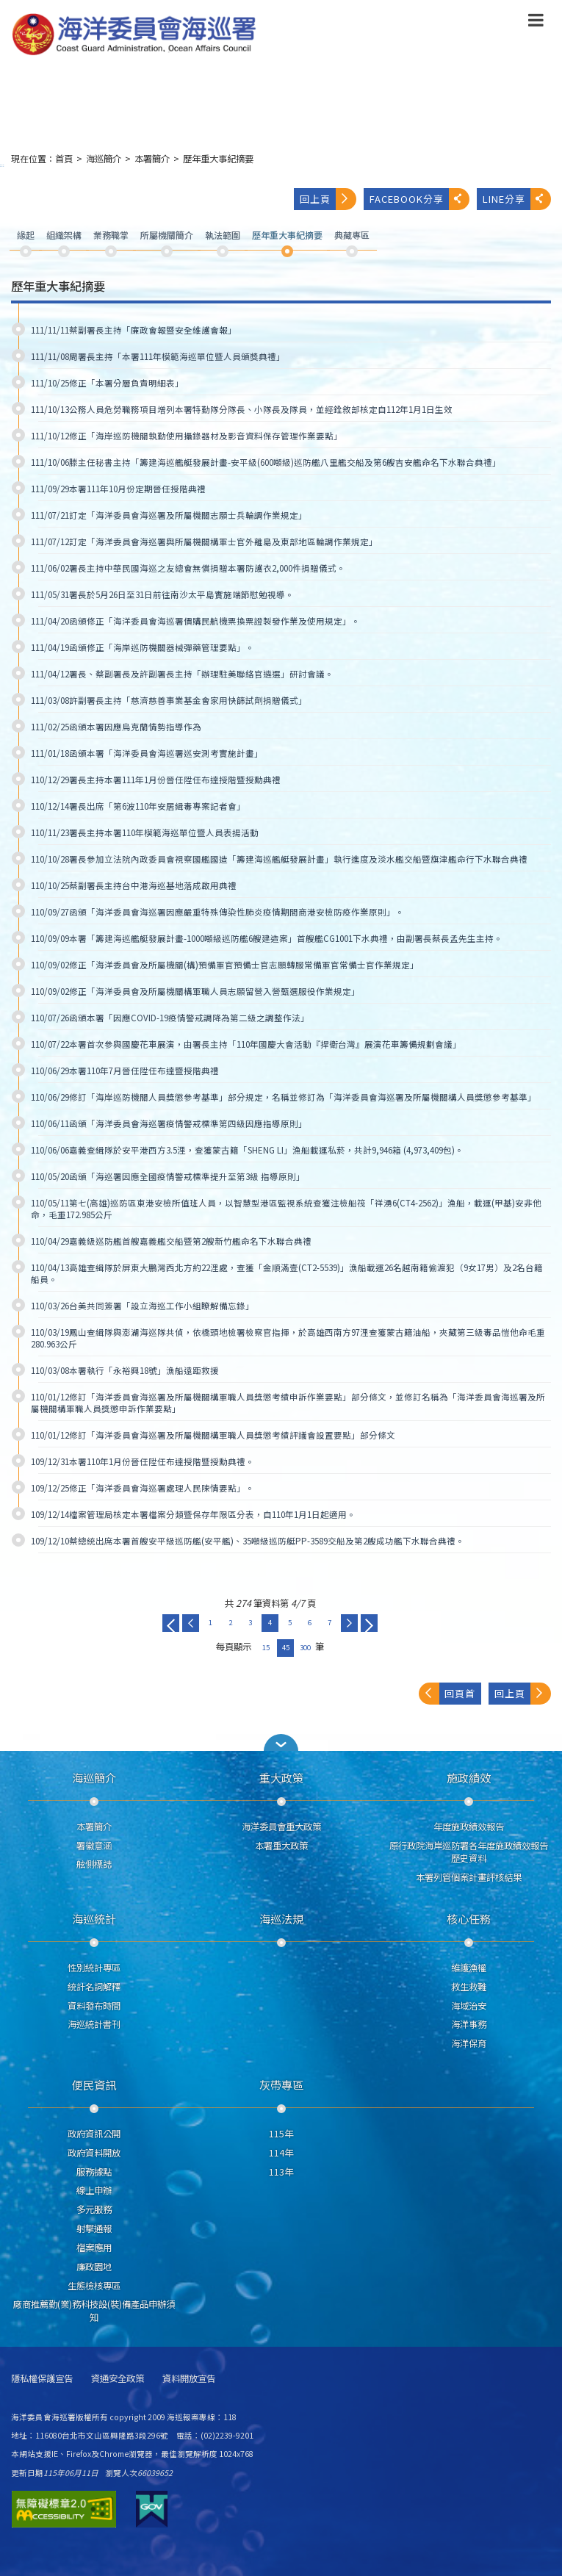  What do you see at coordinates (281, 2084) in the screenshot?
I see `灰帶專區` at bounding box center [281, 2084].